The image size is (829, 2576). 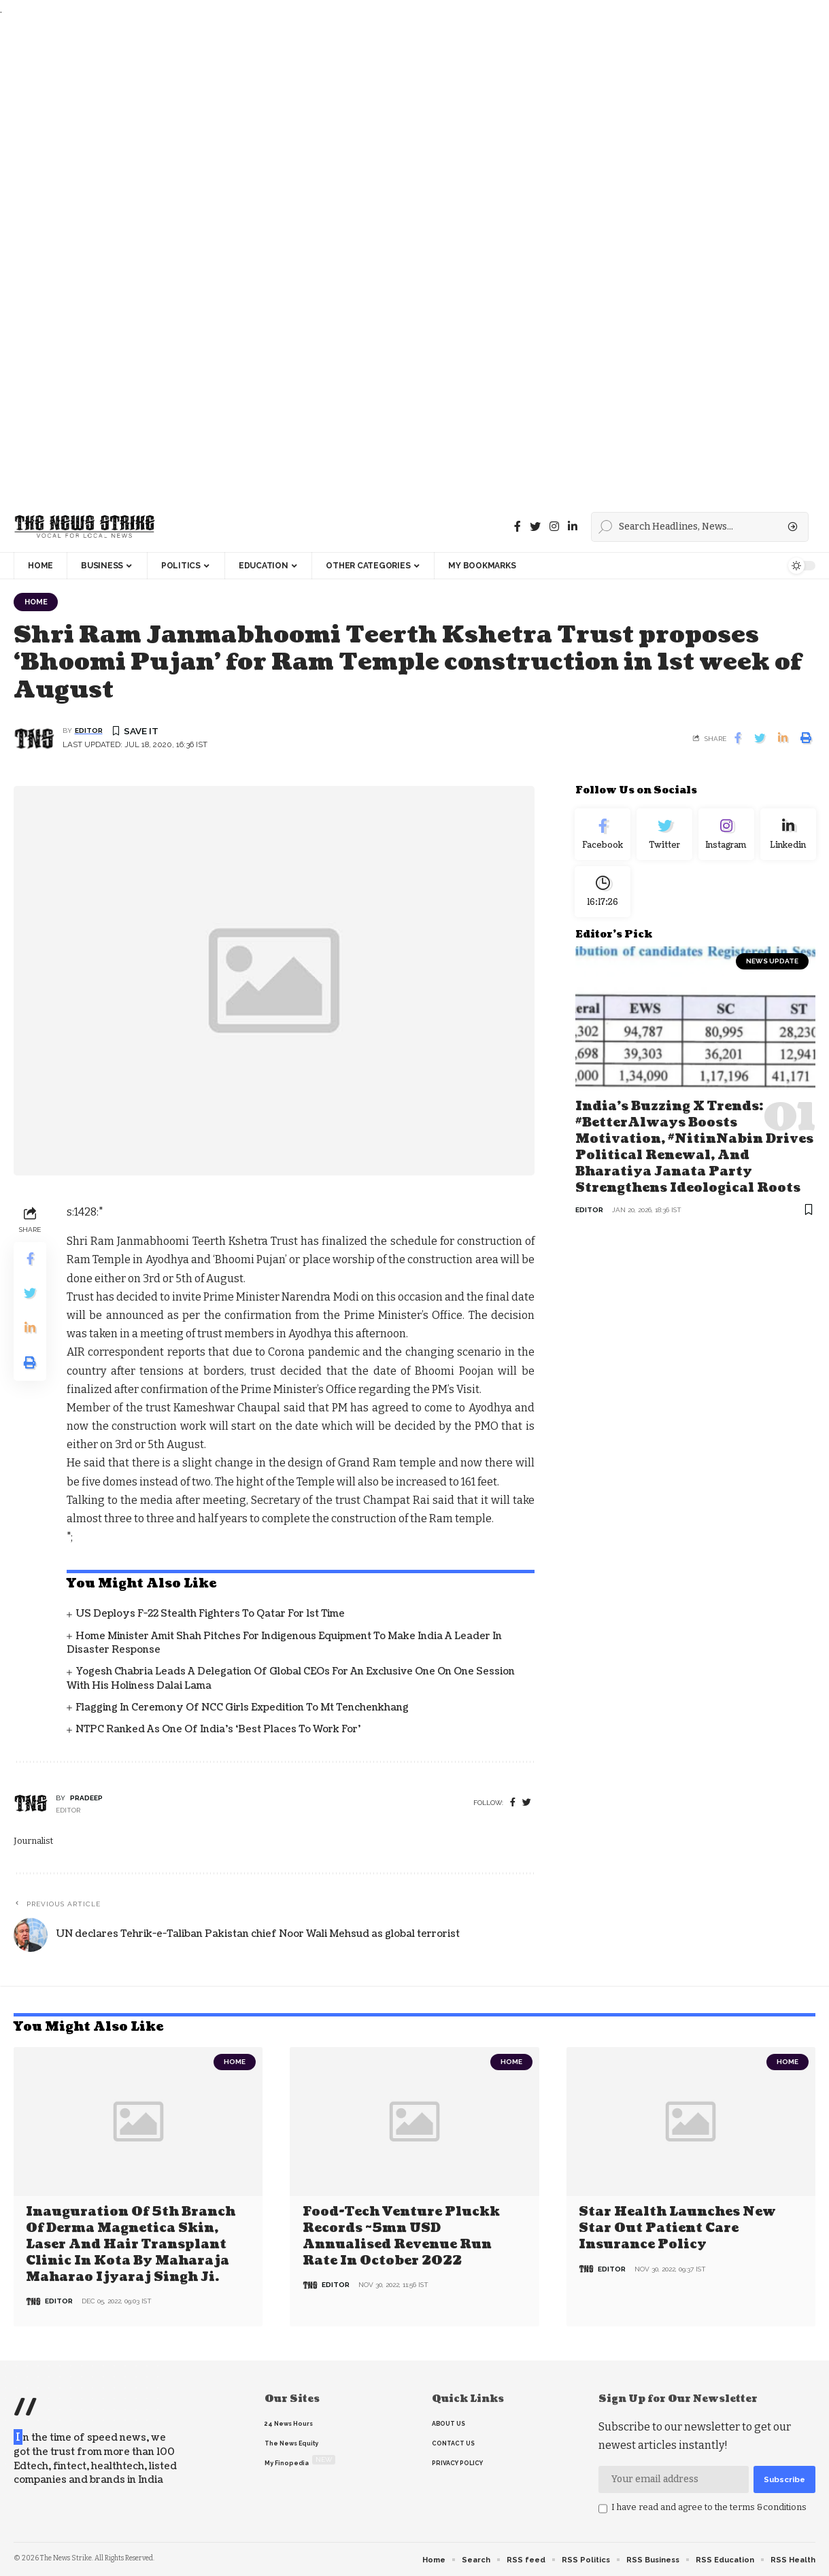 What do you see at coordinates (772, 966) in the screenshot?
I see `news update` at bounding box center [772, 966].